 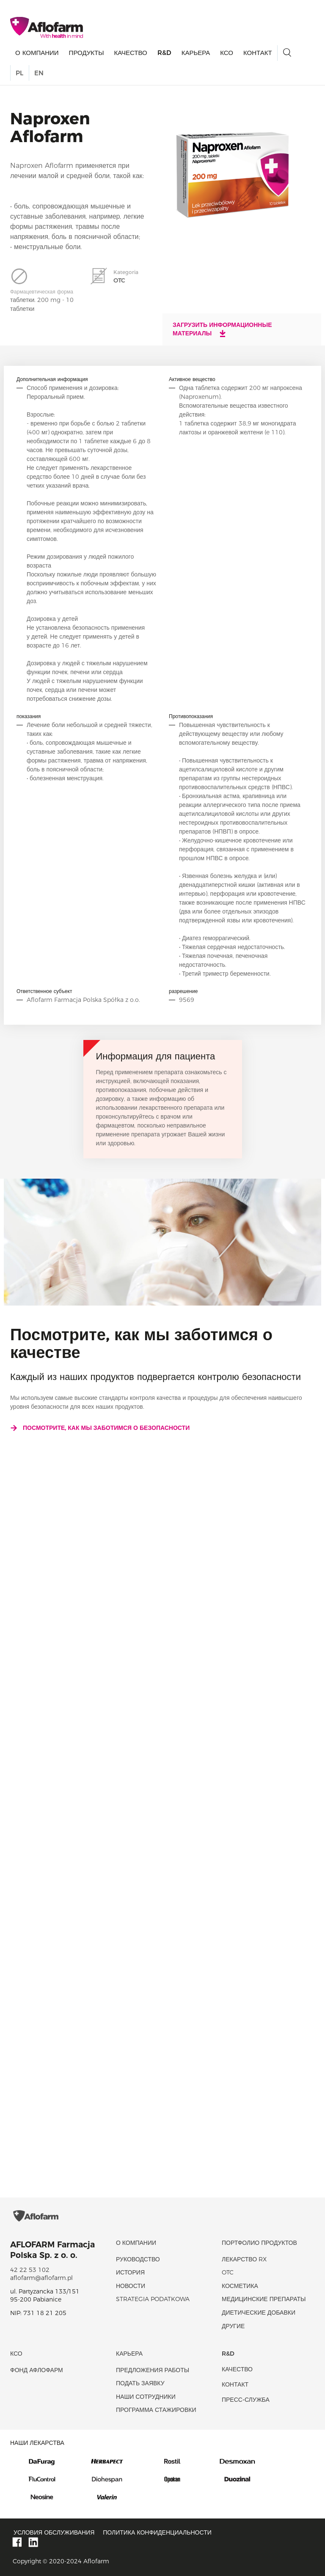 What do you see at coordinates (244, 2259) in the screenshot?
I see `Лекарство RX` at bounding box center [244, 2259].